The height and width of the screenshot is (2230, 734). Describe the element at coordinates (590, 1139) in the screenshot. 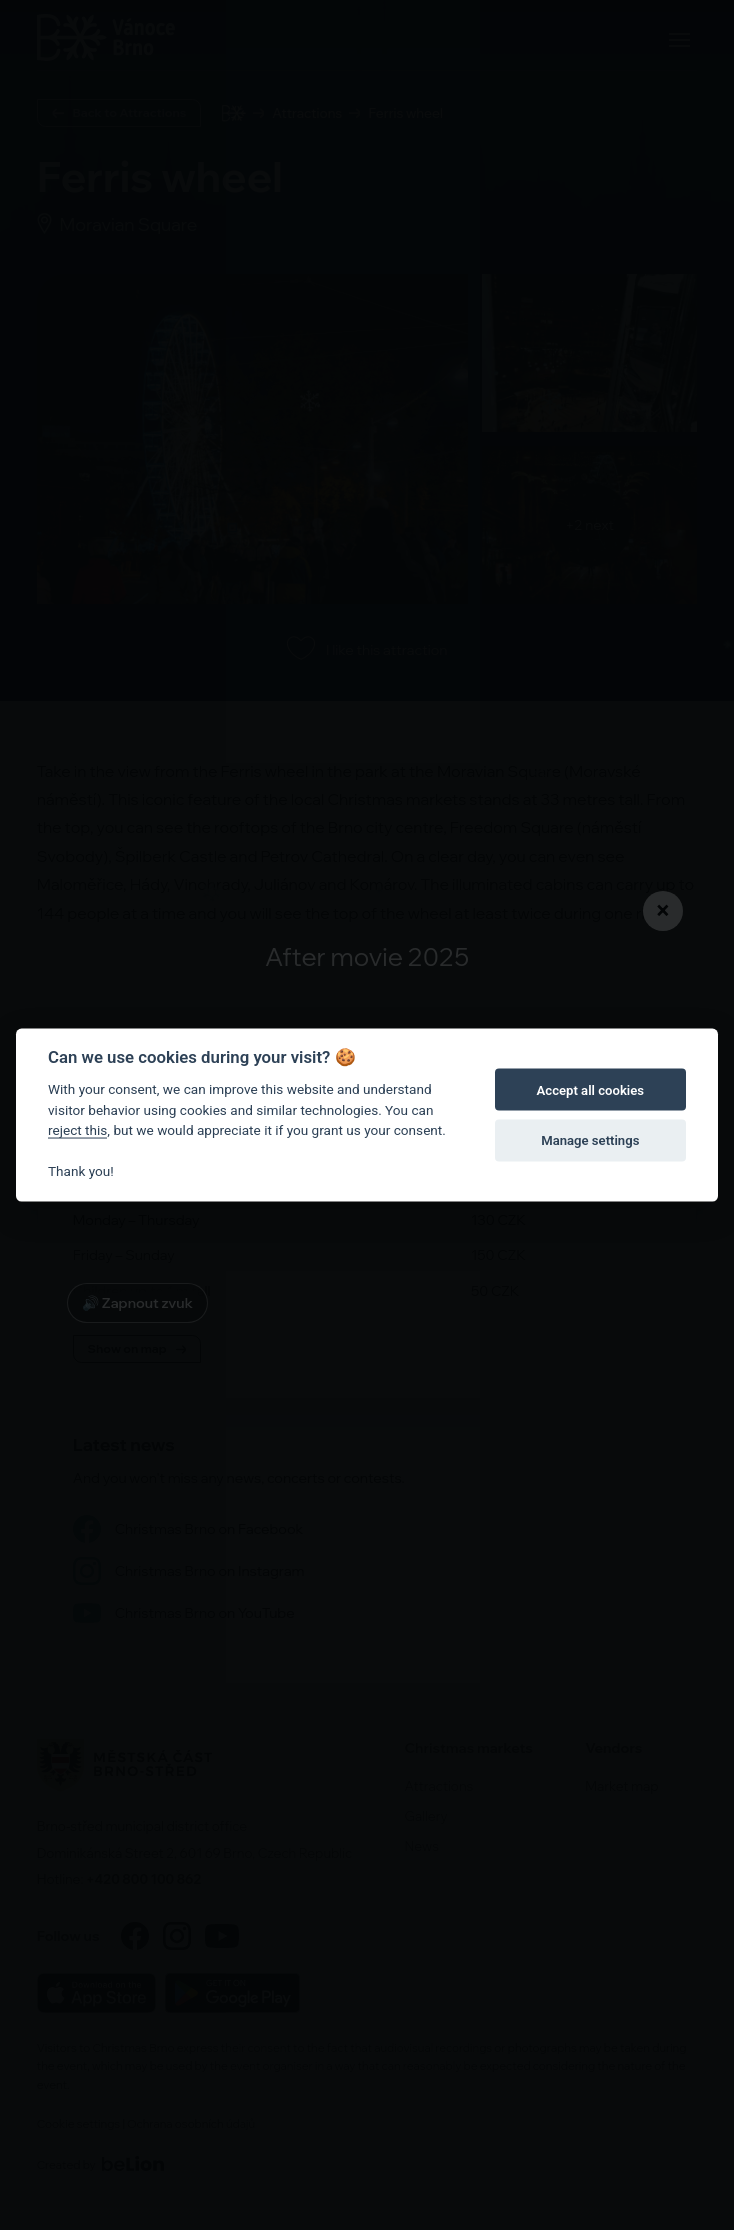

I see `Manage settings` at that location.